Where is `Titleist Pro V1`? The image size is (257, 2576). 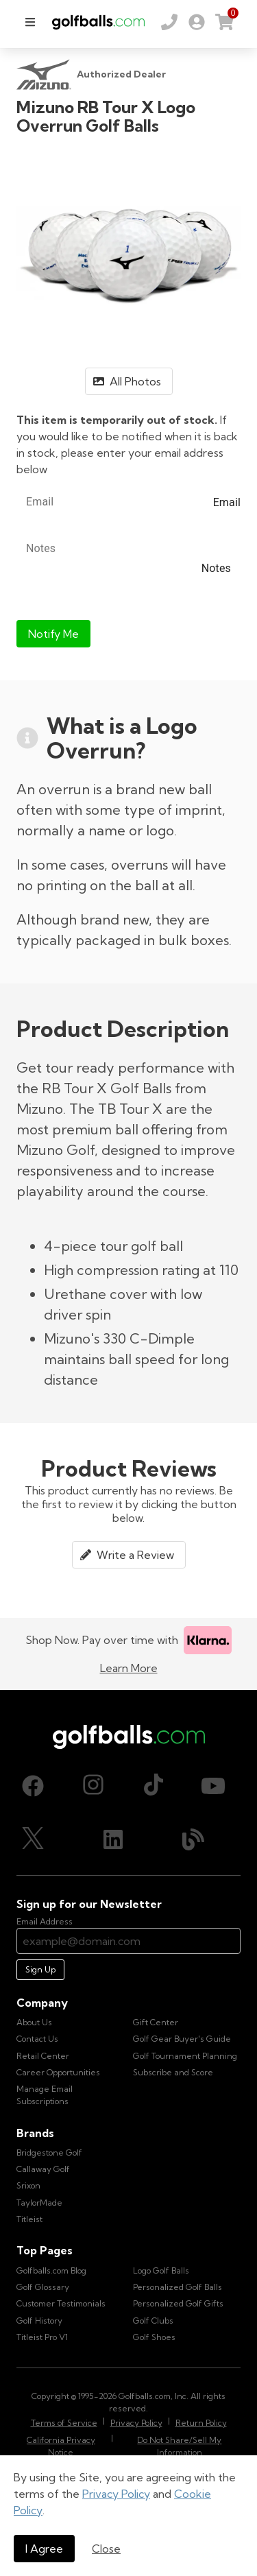
Titleist Pro V1 is located at coordinates (42, 2337).